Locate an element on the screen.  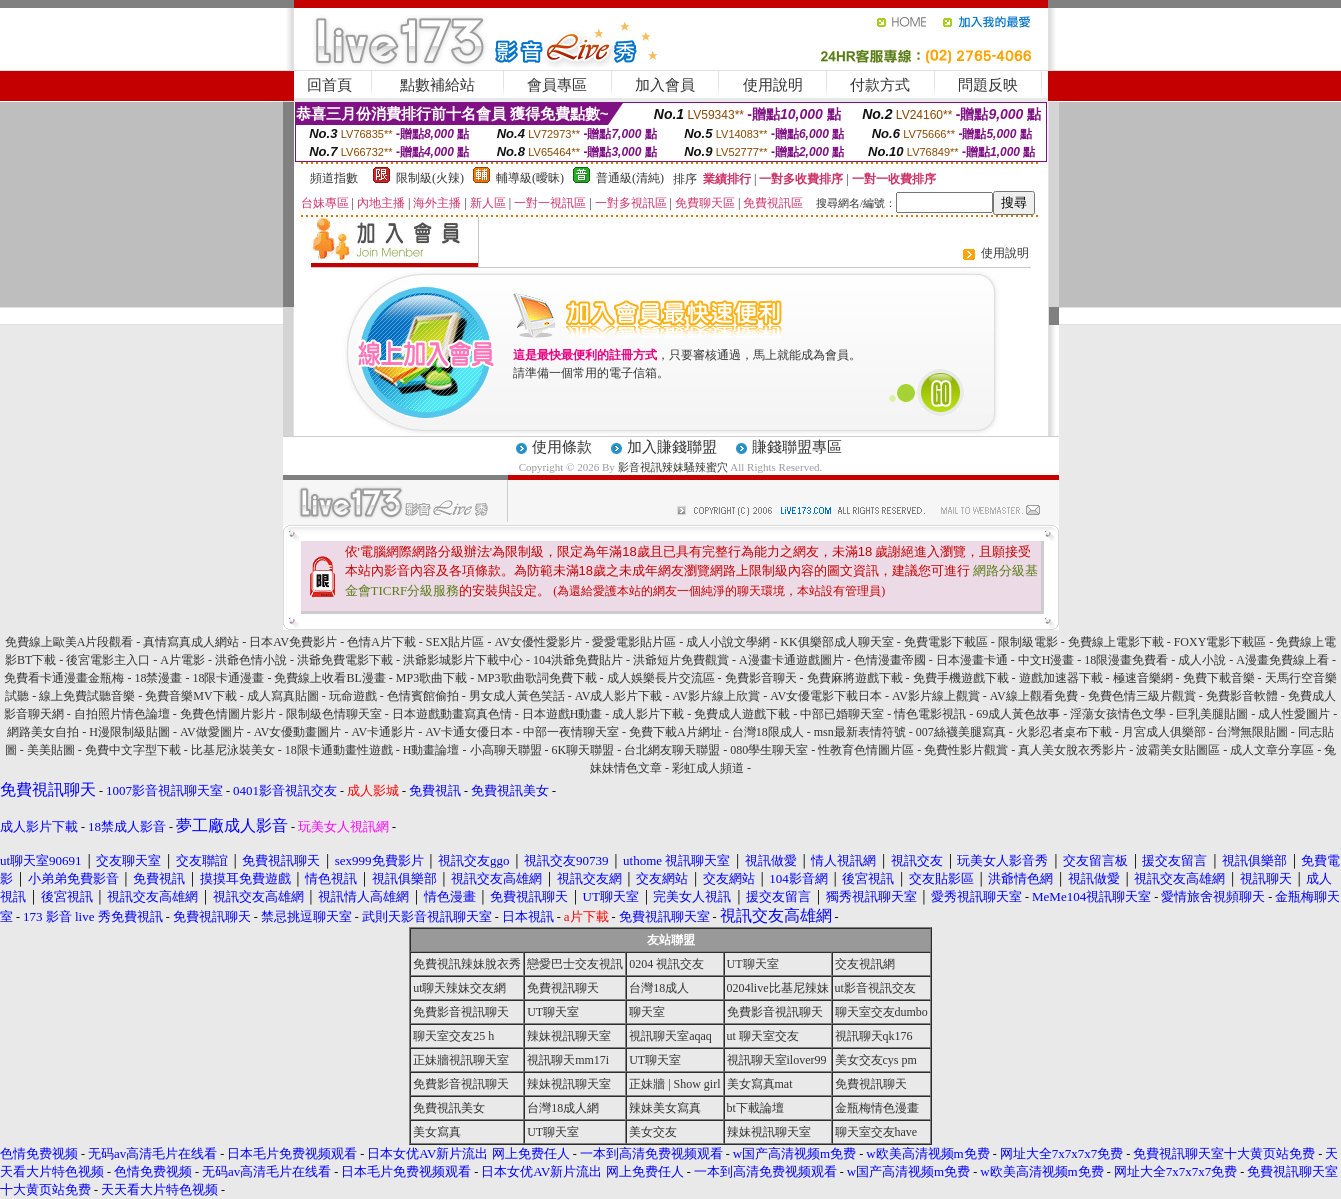
自拍照片情色論壇 is located at coordinates (122, 714).